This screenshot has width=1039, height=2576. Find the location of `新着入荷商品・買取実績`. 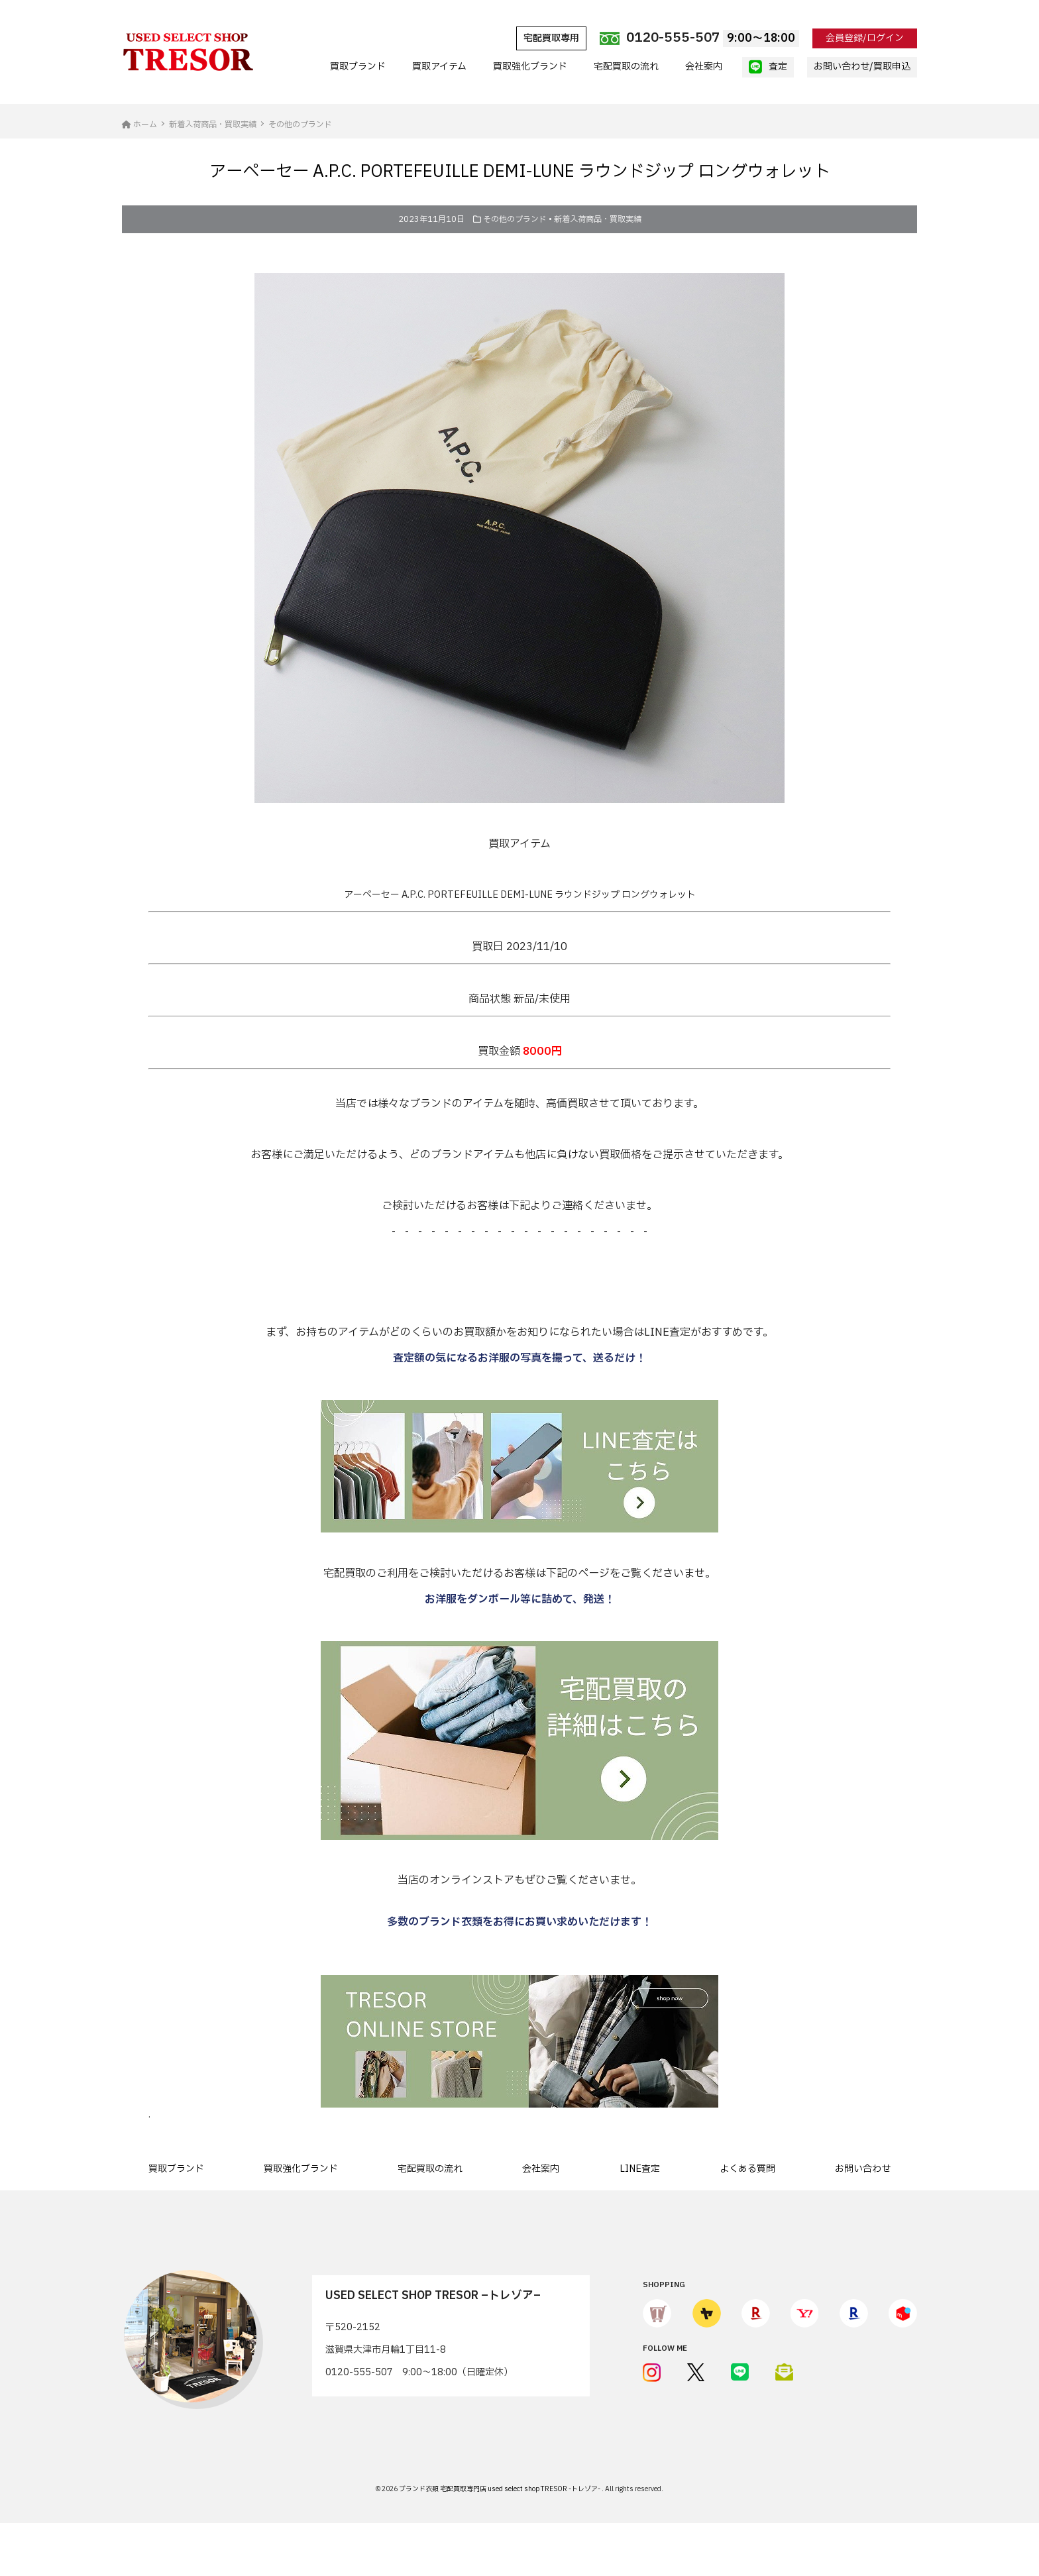

新着入荷商品・買取実績 is located at coordinates (597, 219).